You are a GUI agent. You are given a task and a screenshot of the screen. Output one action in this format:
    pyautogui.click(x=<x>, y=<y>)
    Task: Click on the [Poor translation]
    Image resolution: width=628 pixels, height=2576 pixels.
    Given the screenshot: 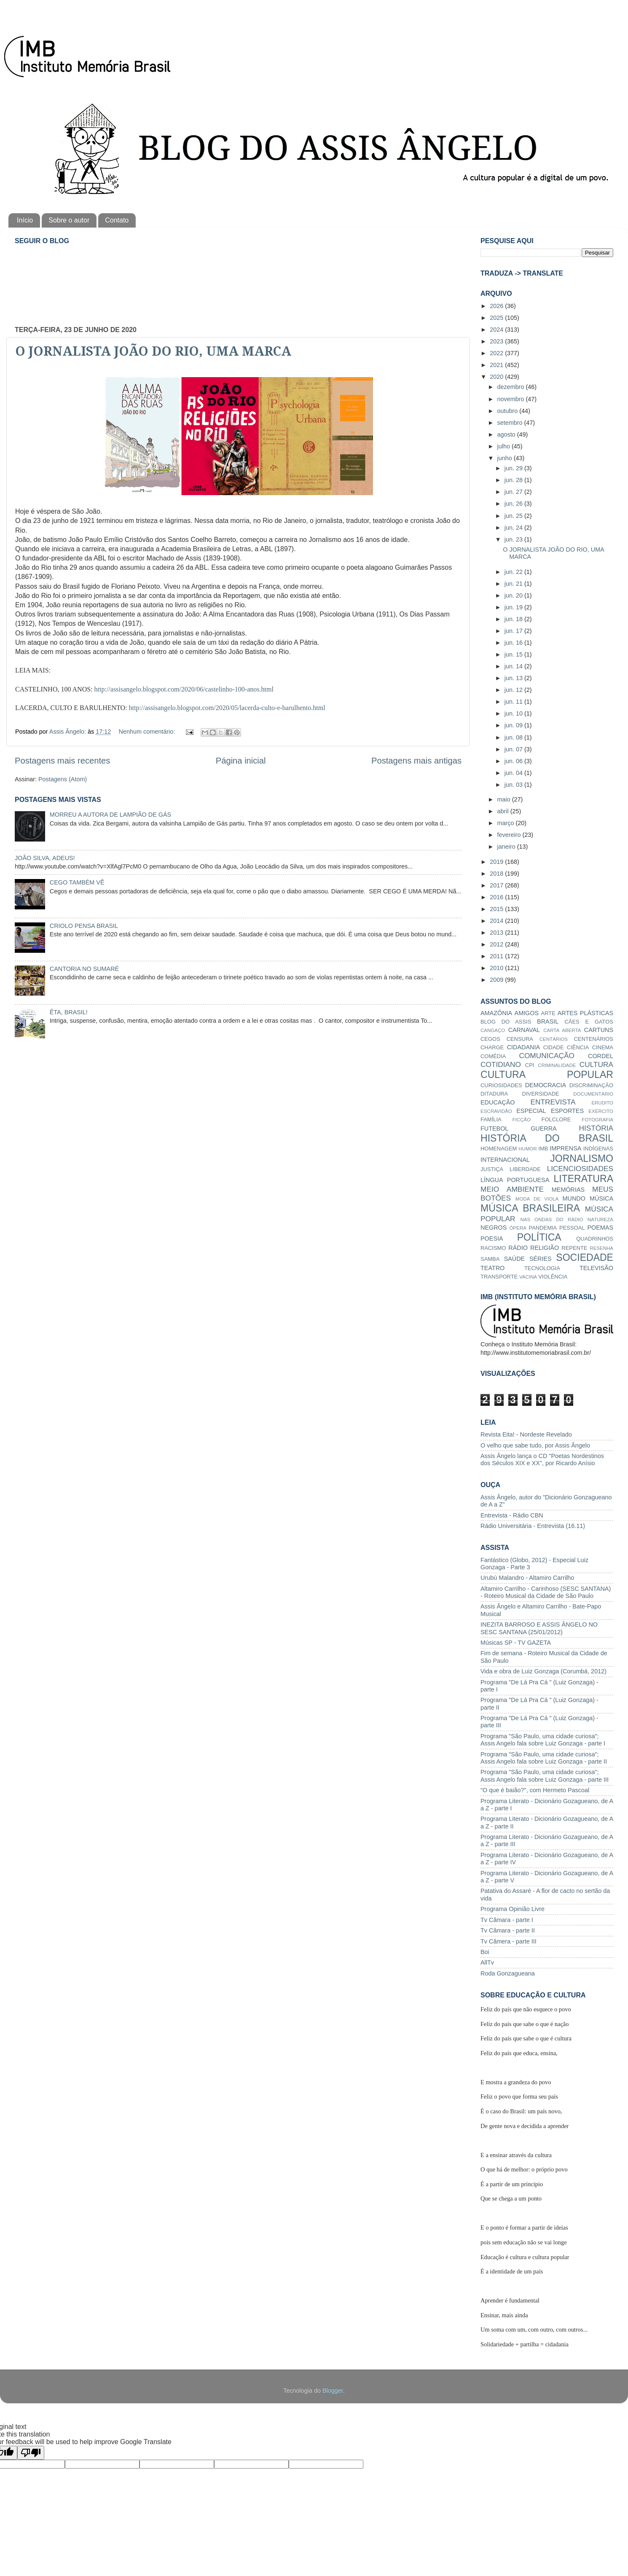 What is the action you would take?
    pyautogui.click(x=30, y=2453)
    